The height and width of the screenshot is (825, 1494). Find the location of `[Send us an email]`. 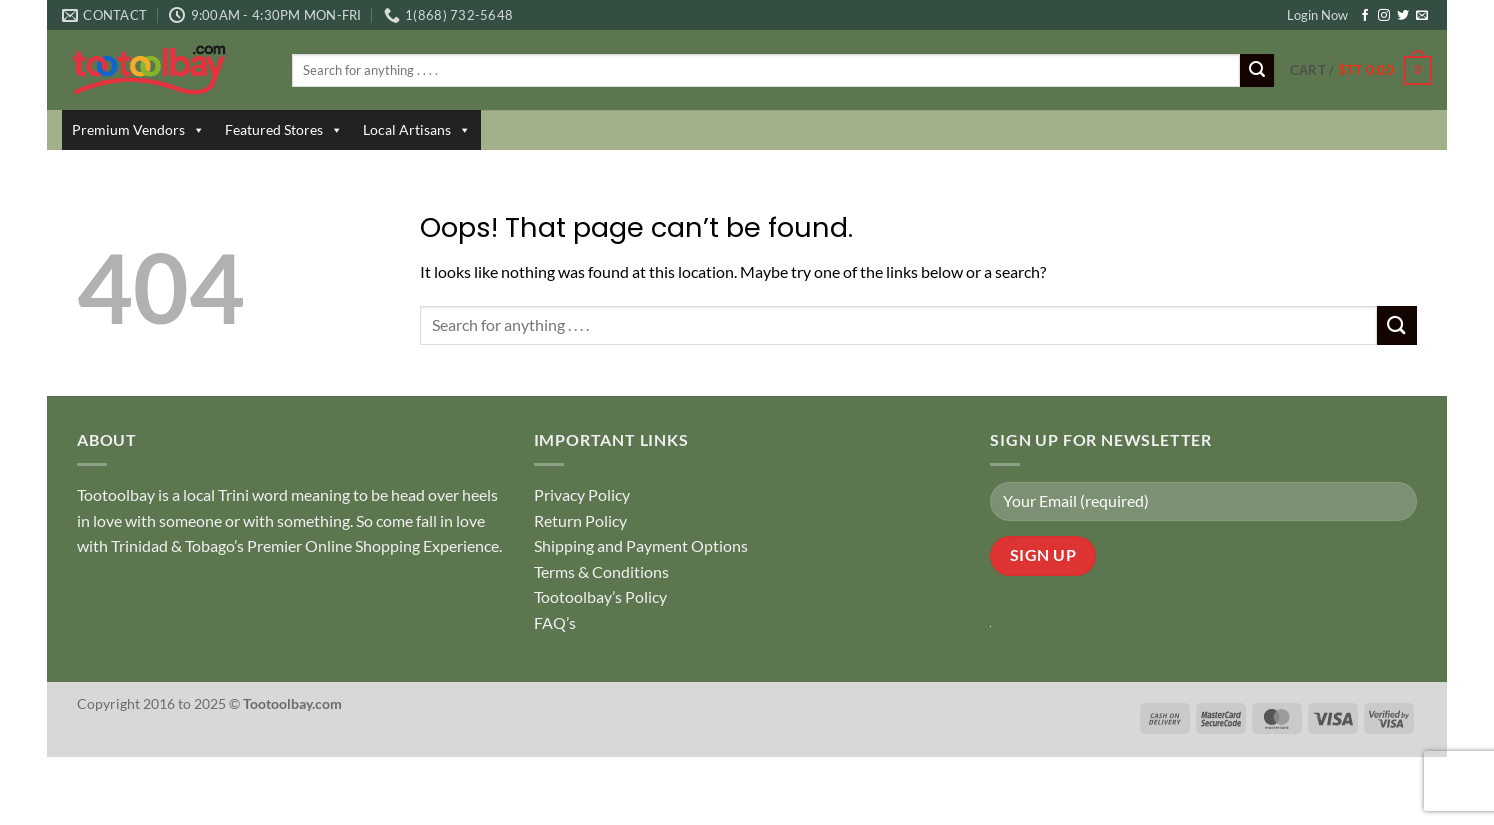

[Send us an email] is located at coordinates (1422, 16).